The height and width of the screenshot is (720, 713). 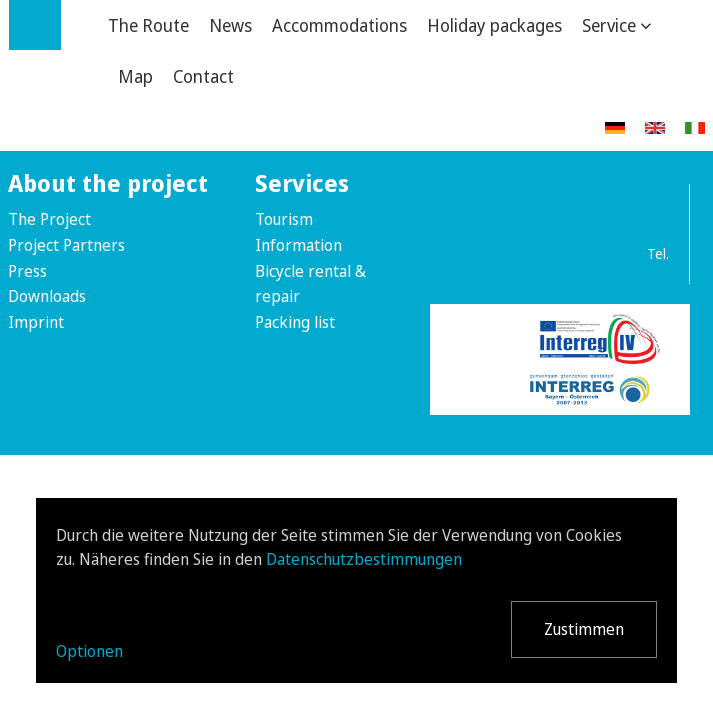 What do you see at coordinates (89, 651) in the screenshot?
I see `Optionen` at bounding box center [89, 651].